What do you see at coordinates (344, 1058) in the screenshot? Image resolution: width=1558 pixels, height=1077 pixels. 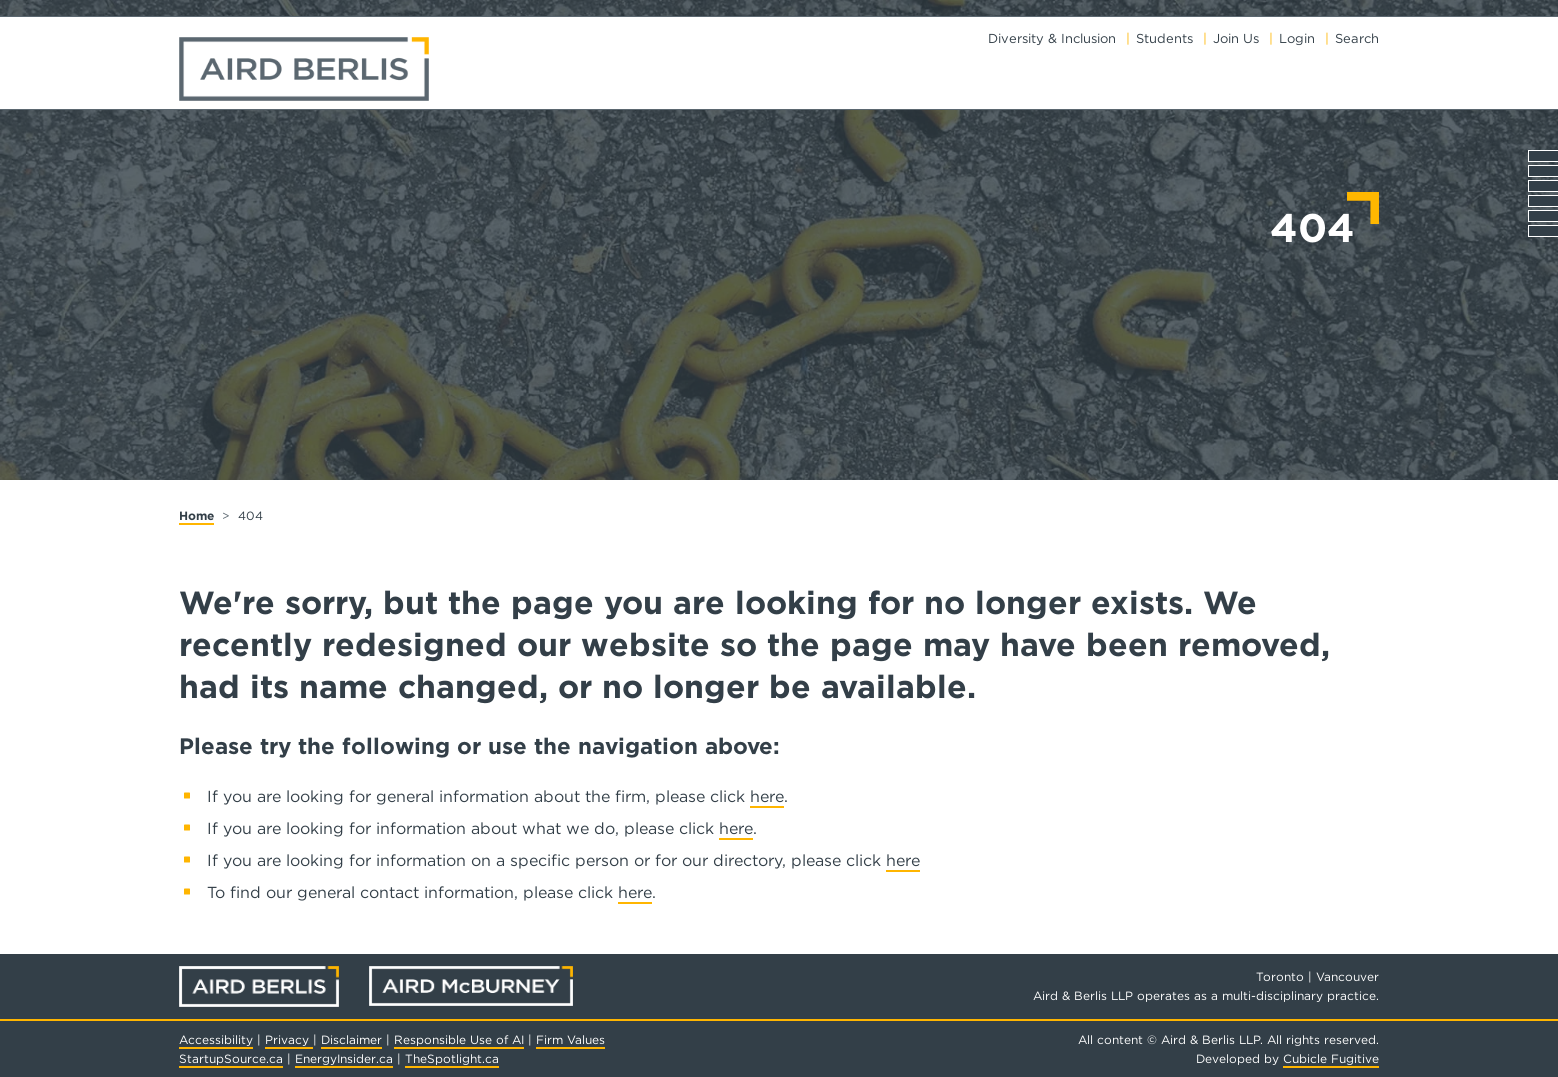 I see `EnergyInsider.ca` at bounding box center [344, 1058].